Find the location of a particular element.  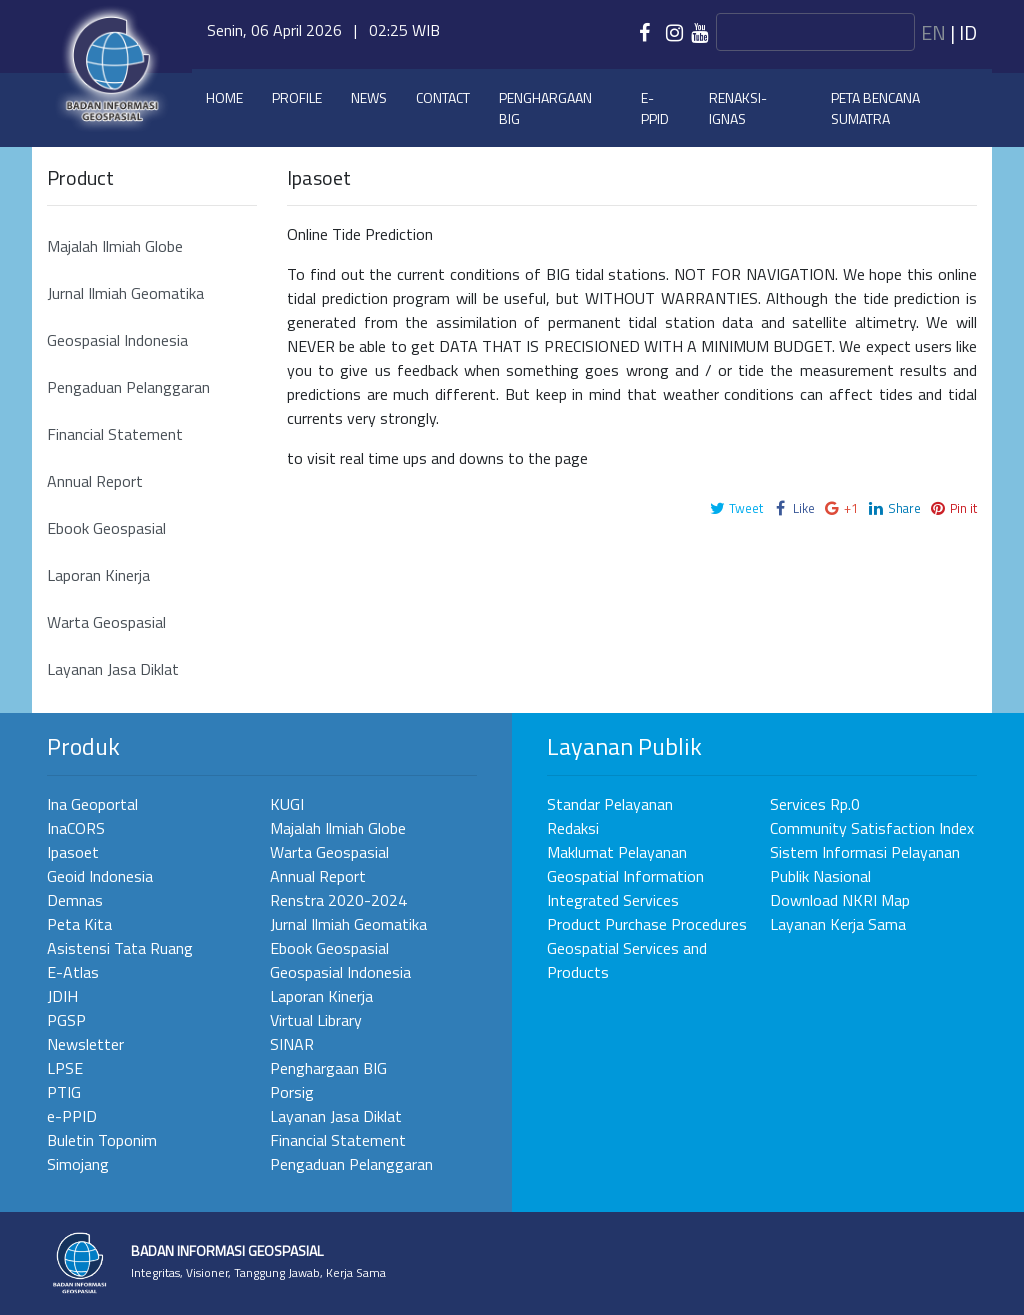

Sistem Informasi Pelayanan Publik Nasional is located at coordinates (865, 864).